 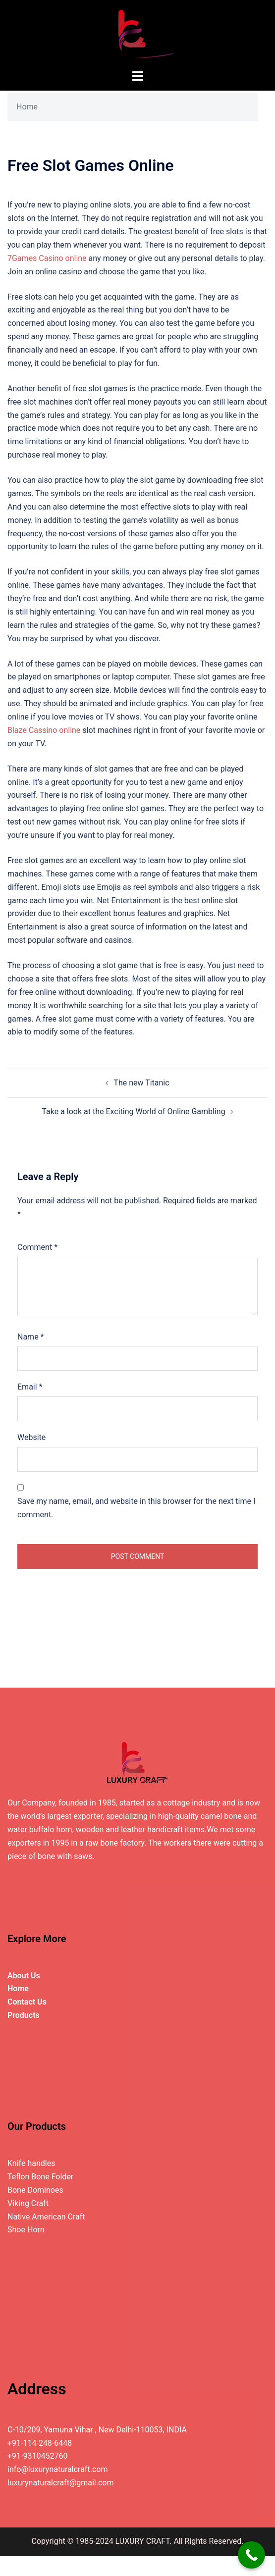 I want to click on Contact Us, so click(x=27, y=2002).